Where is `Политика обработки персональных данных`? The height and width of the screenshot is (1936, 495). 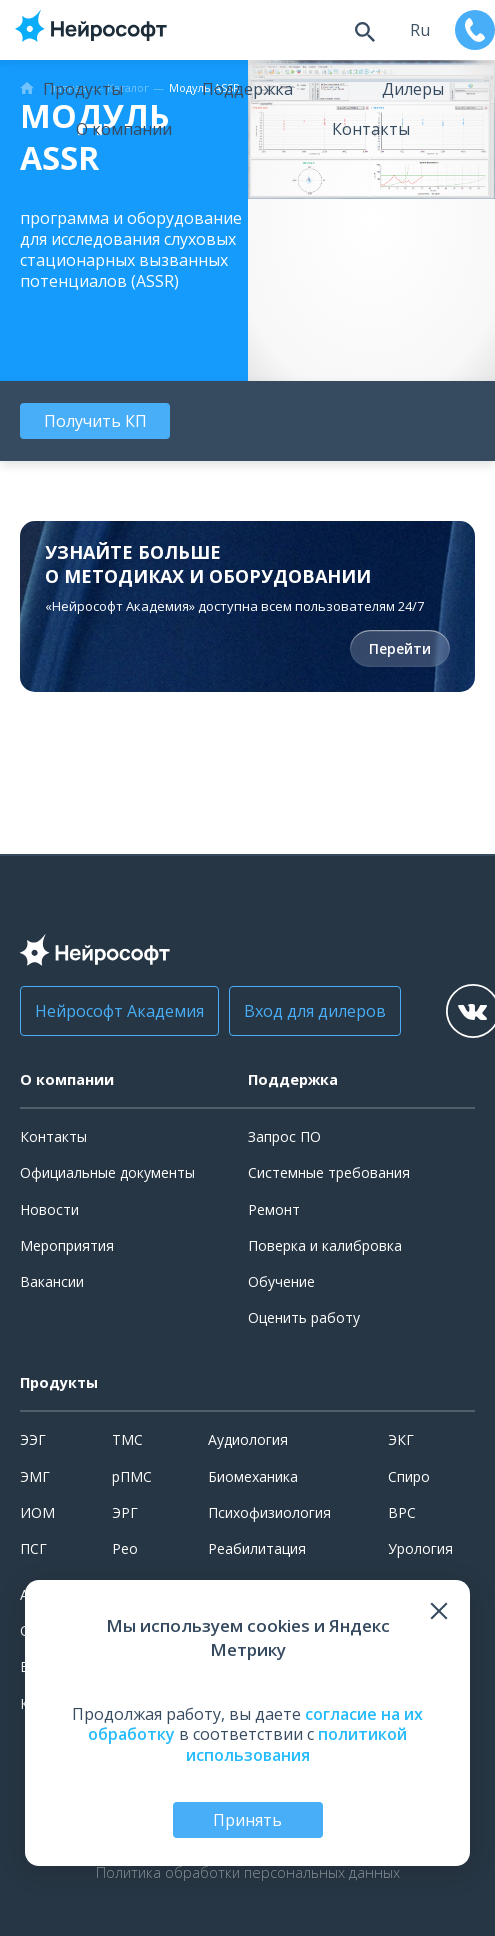 Политика обработки персональных данных is located at coordinates (248, 1873).